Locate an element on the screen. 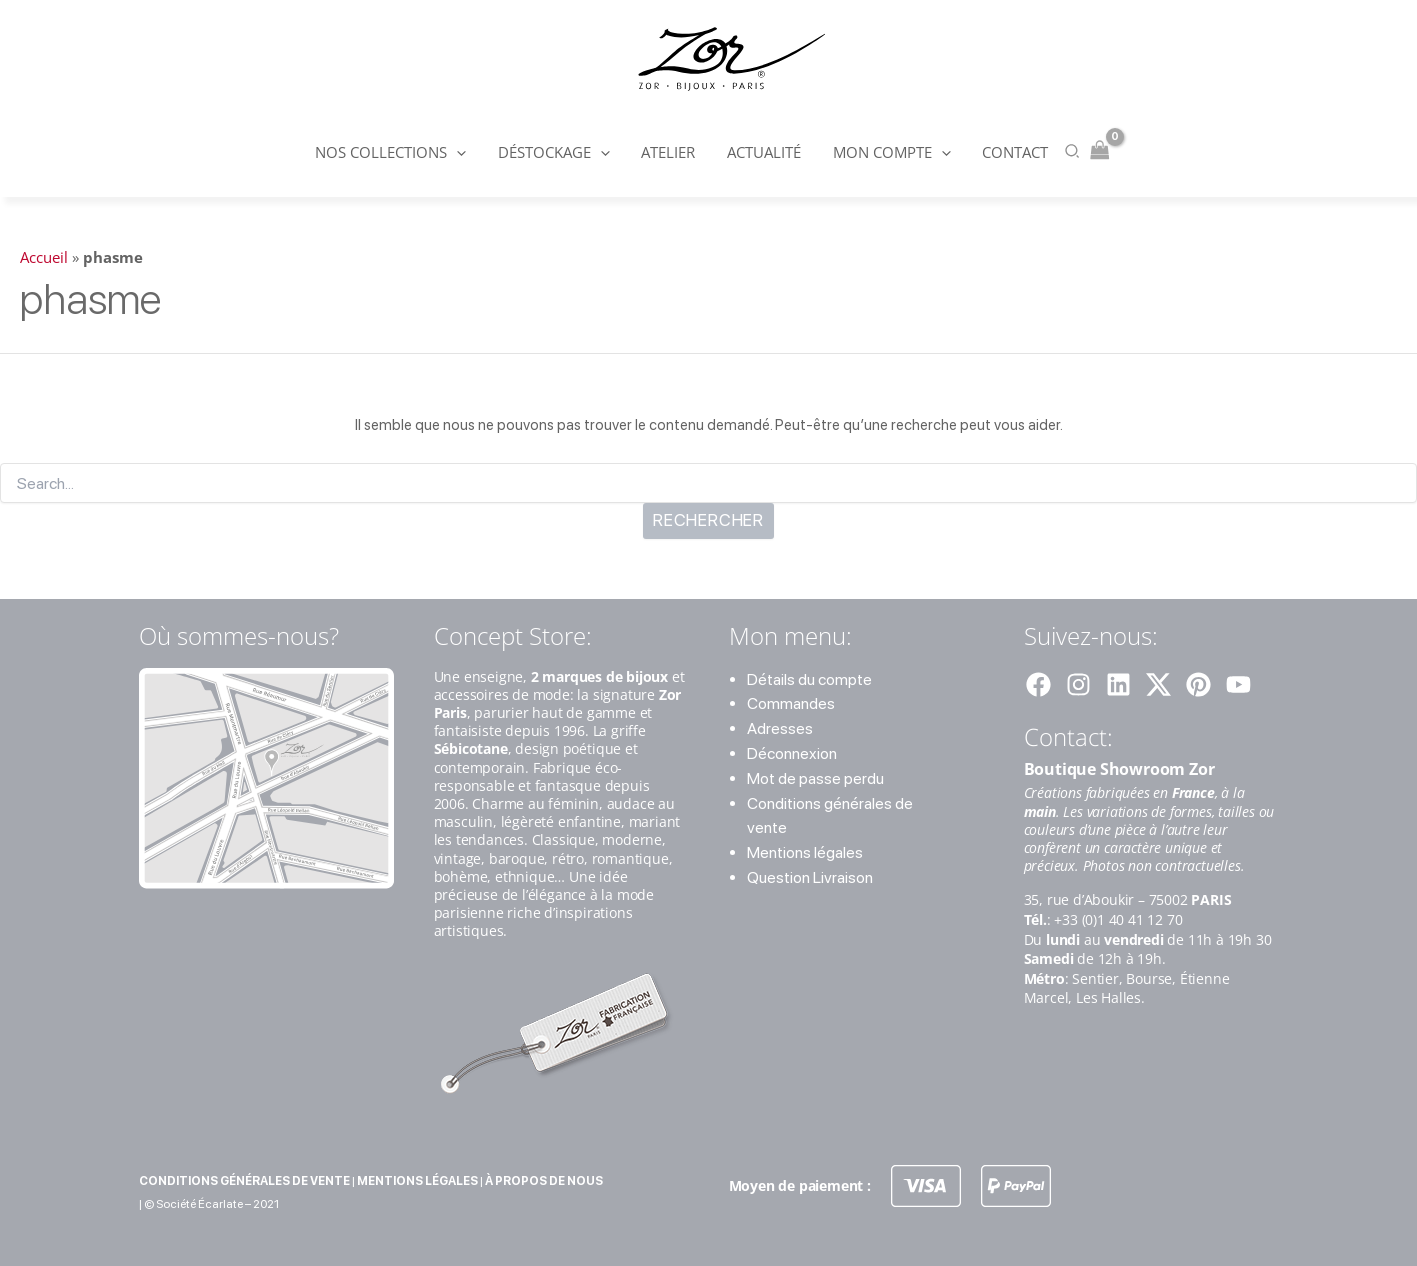 This screenshot has height=1266, width=1417. [button] is located at coordinates (460, 152).